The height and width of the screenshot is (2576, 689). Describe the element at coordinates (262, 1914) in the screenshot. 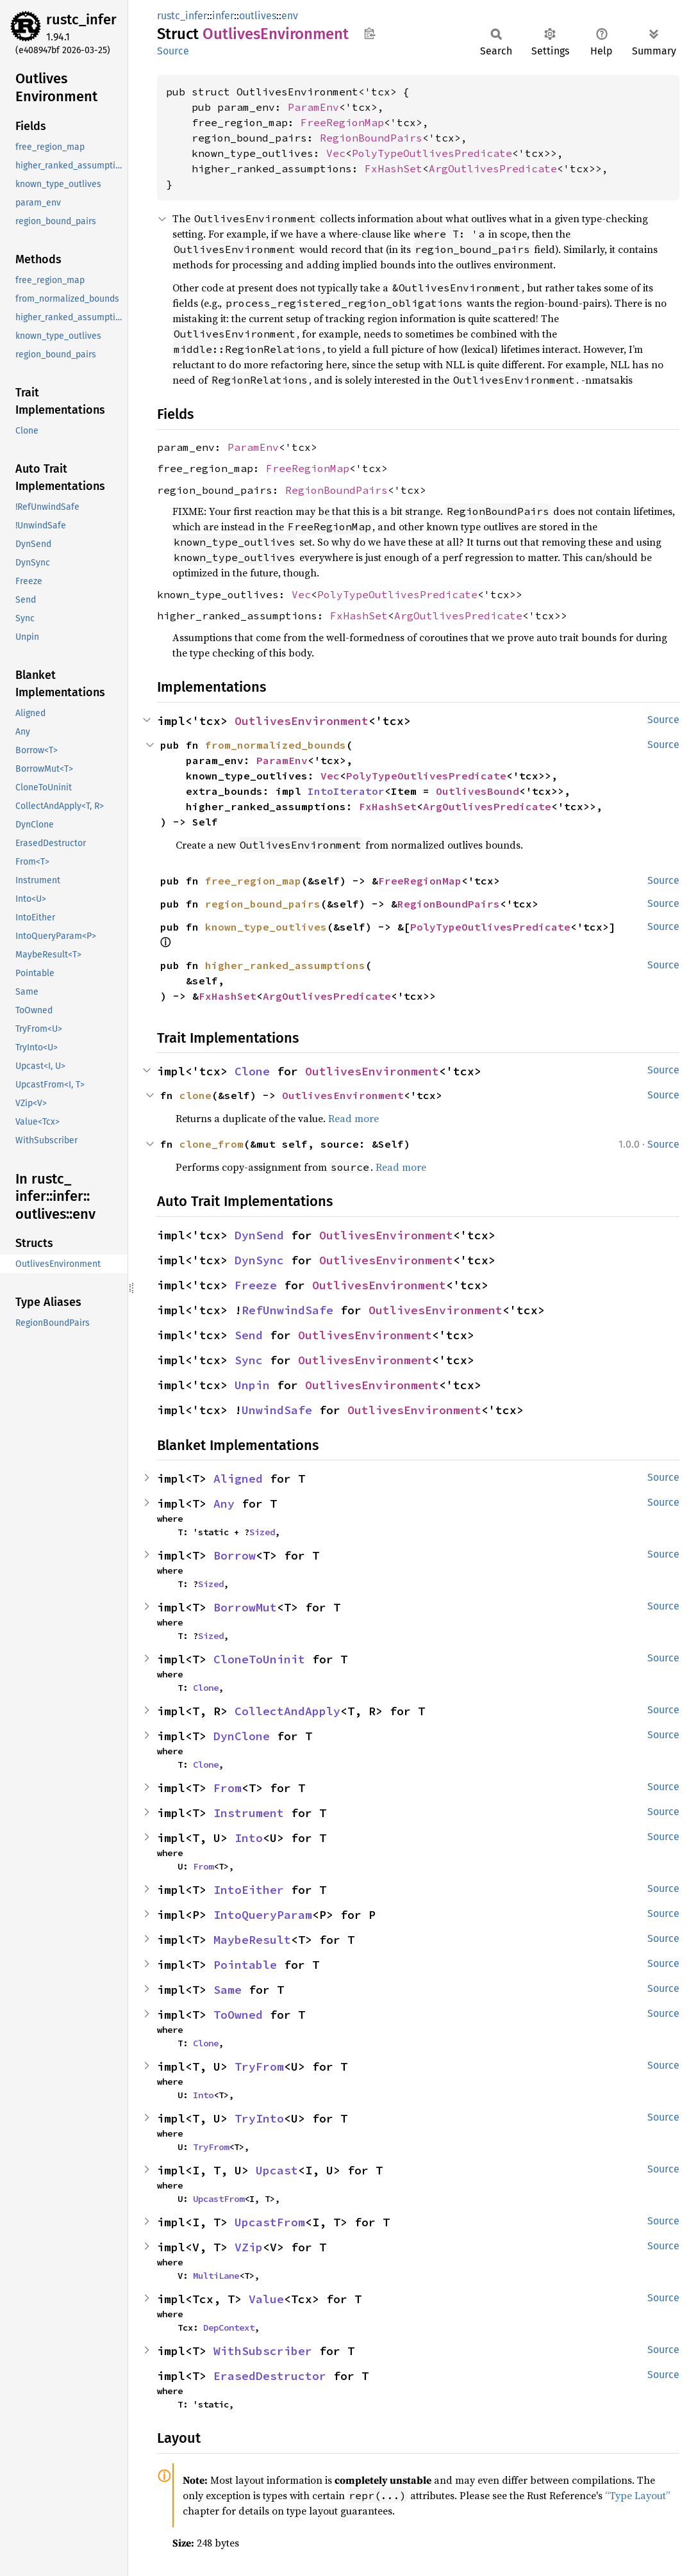

I see `IntoQueryParam` at that location.